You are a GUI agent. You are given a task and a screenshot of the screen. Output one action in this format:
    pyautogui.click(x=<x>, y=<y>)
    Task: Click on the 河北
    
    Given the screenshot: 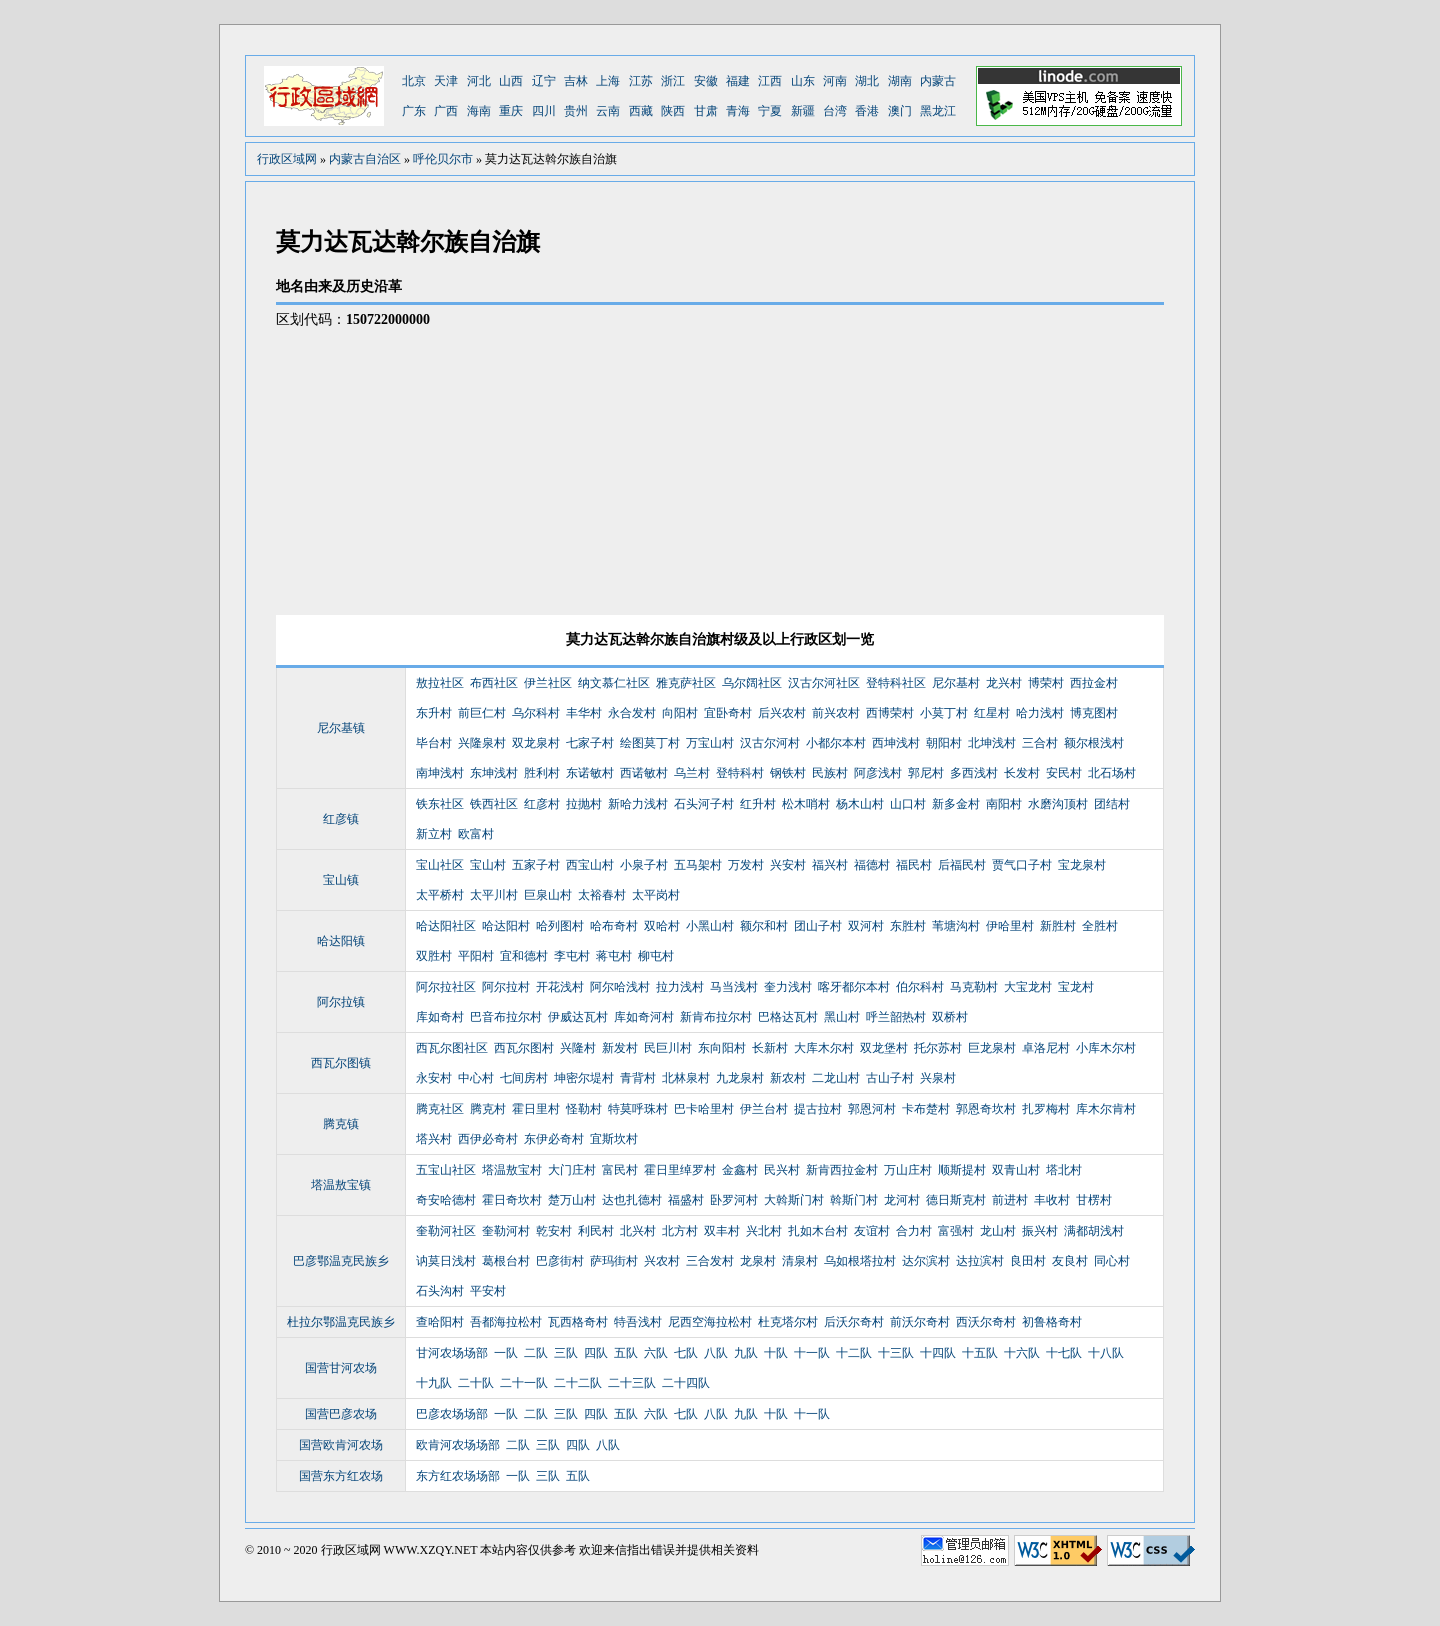 What is the action you would take?
    pyautogui.click(x=479, y=81)
    